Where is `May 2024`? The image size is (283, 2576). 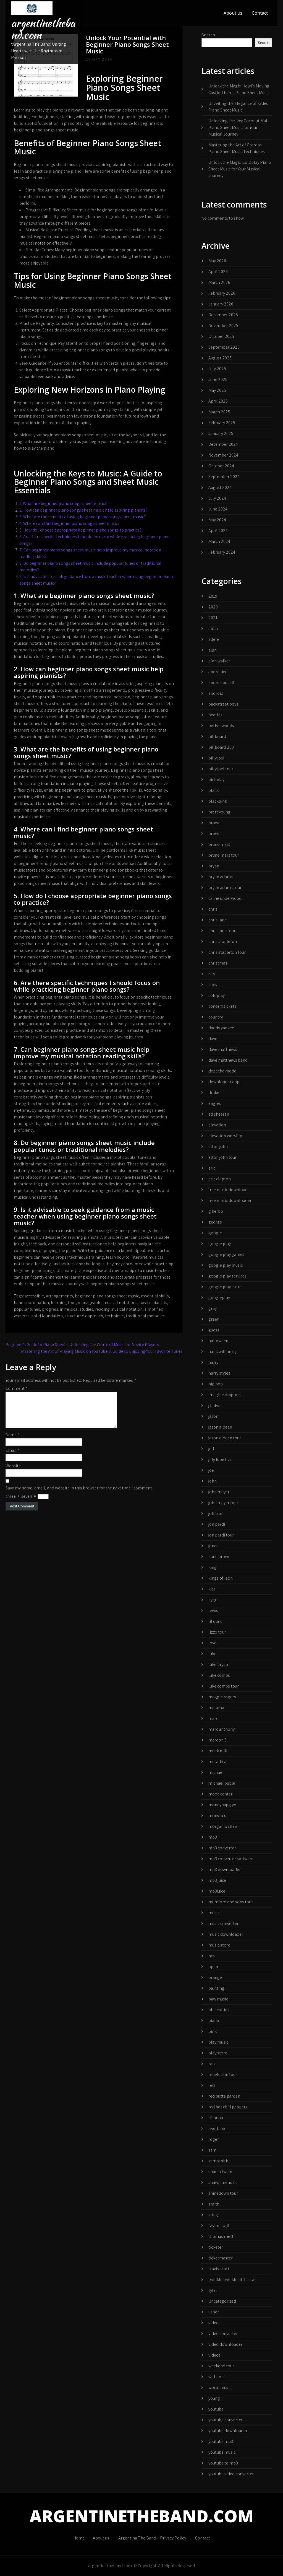
May 2024 is located at coordinates (217, 520).